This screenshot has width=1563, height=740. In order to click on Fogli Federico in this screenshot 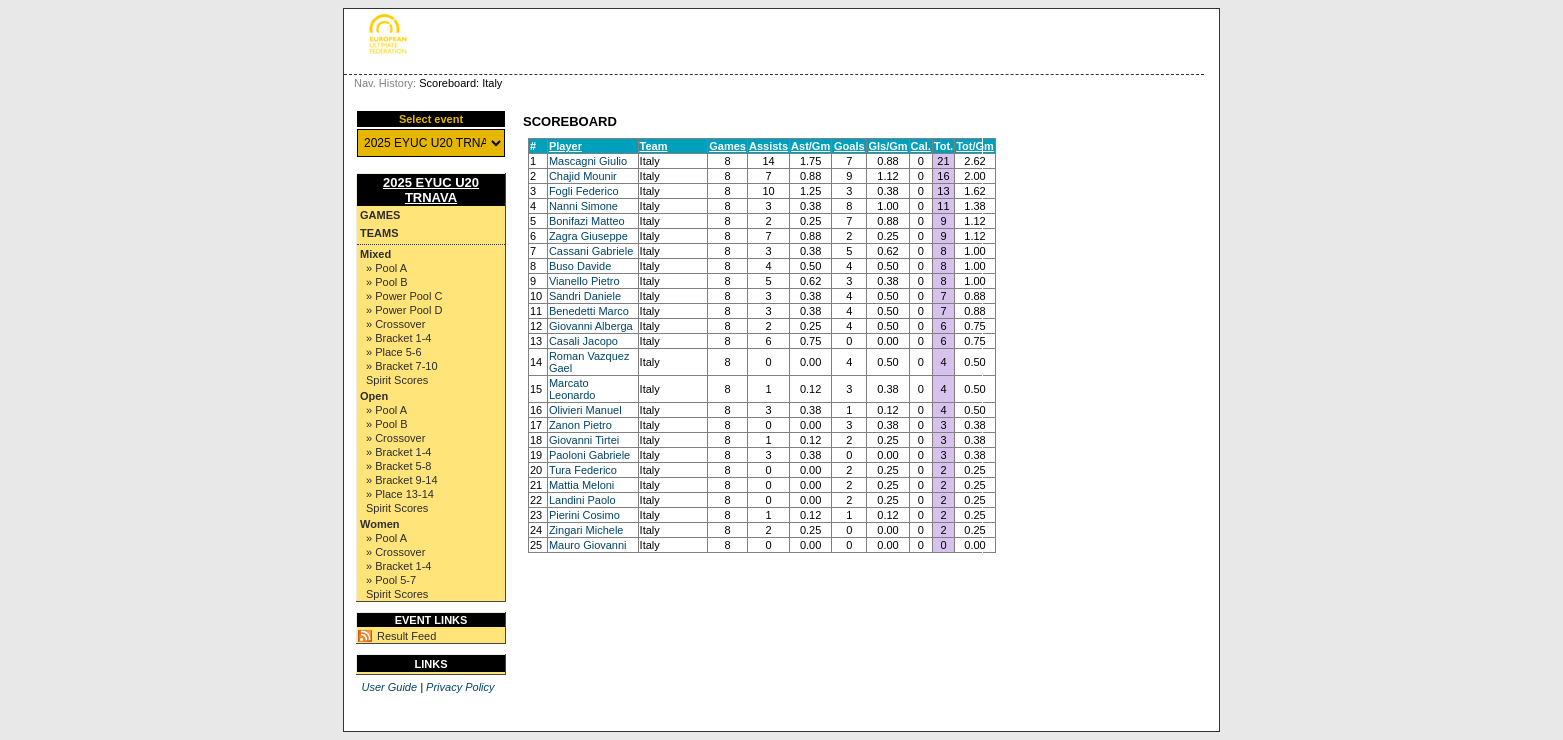, I will do `click(584, 191)`.